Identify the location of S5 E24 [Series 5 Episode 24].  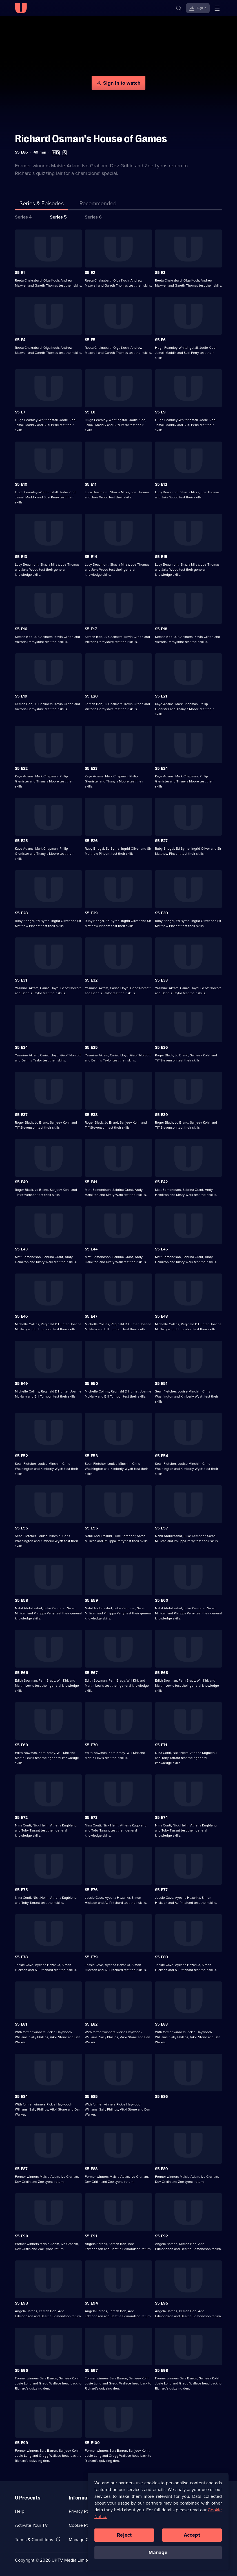
(161, 768).